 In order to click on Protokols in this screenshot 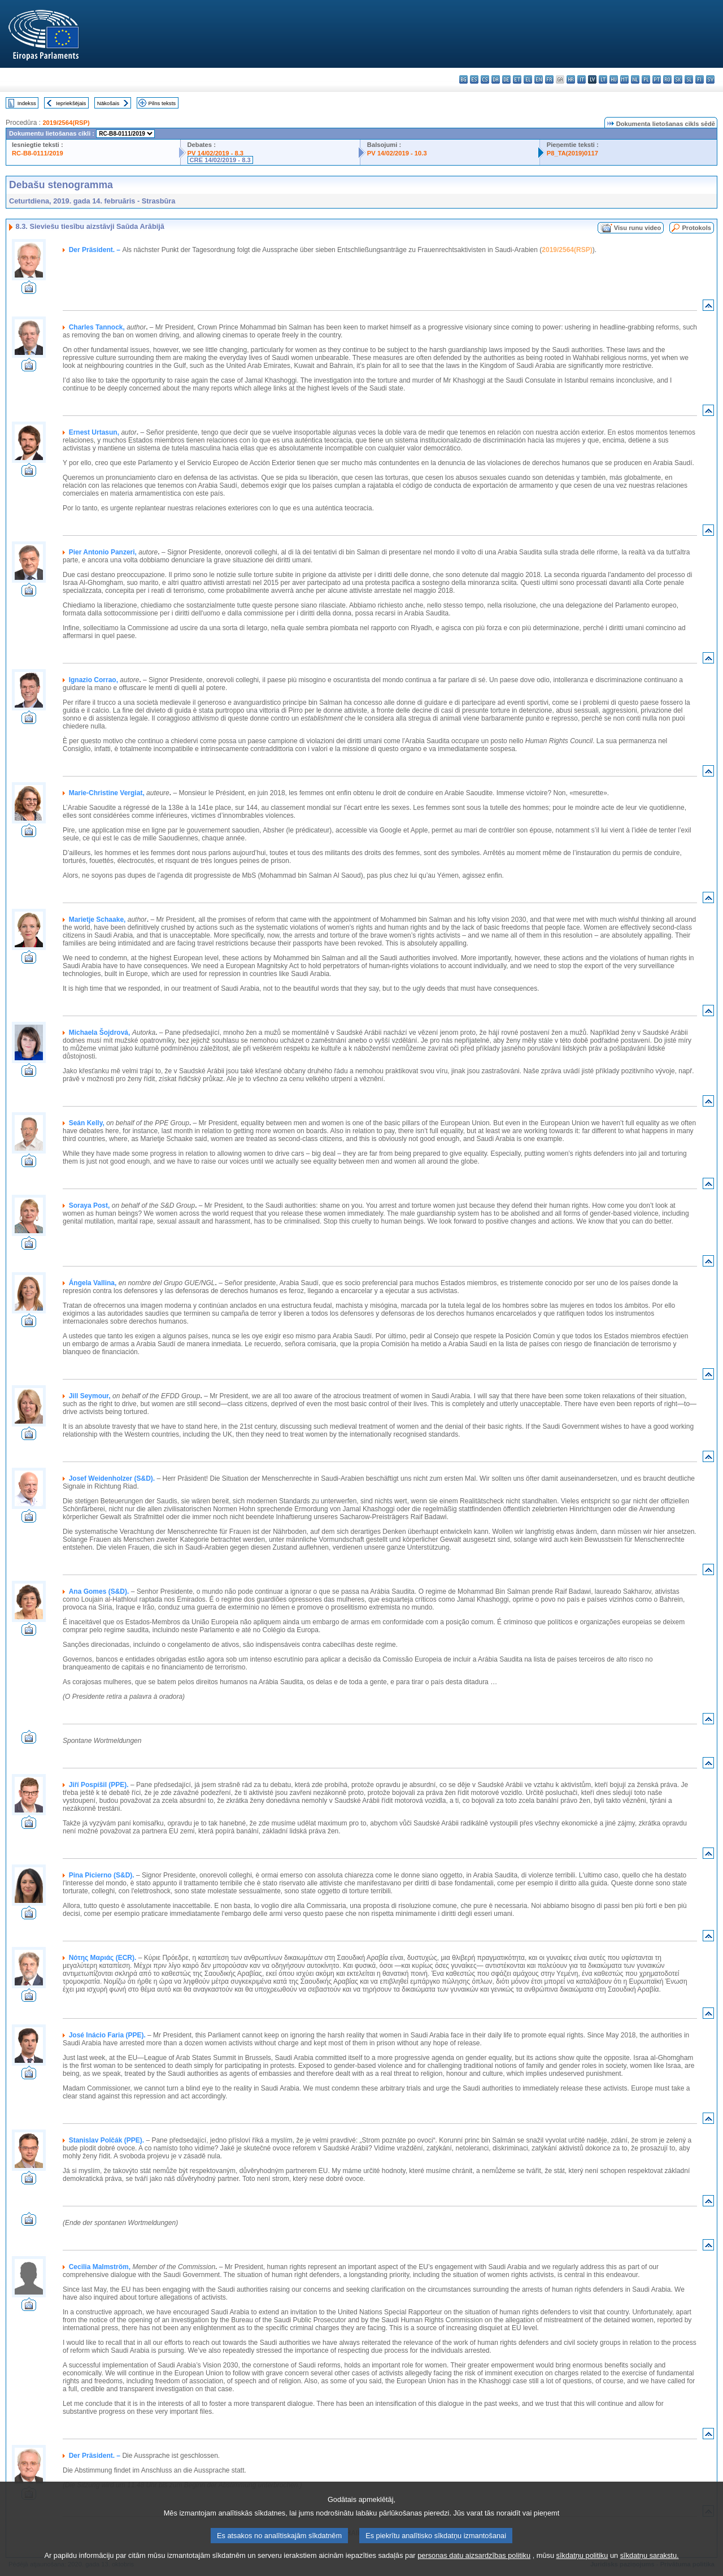, I will do `click(696, 227)`.